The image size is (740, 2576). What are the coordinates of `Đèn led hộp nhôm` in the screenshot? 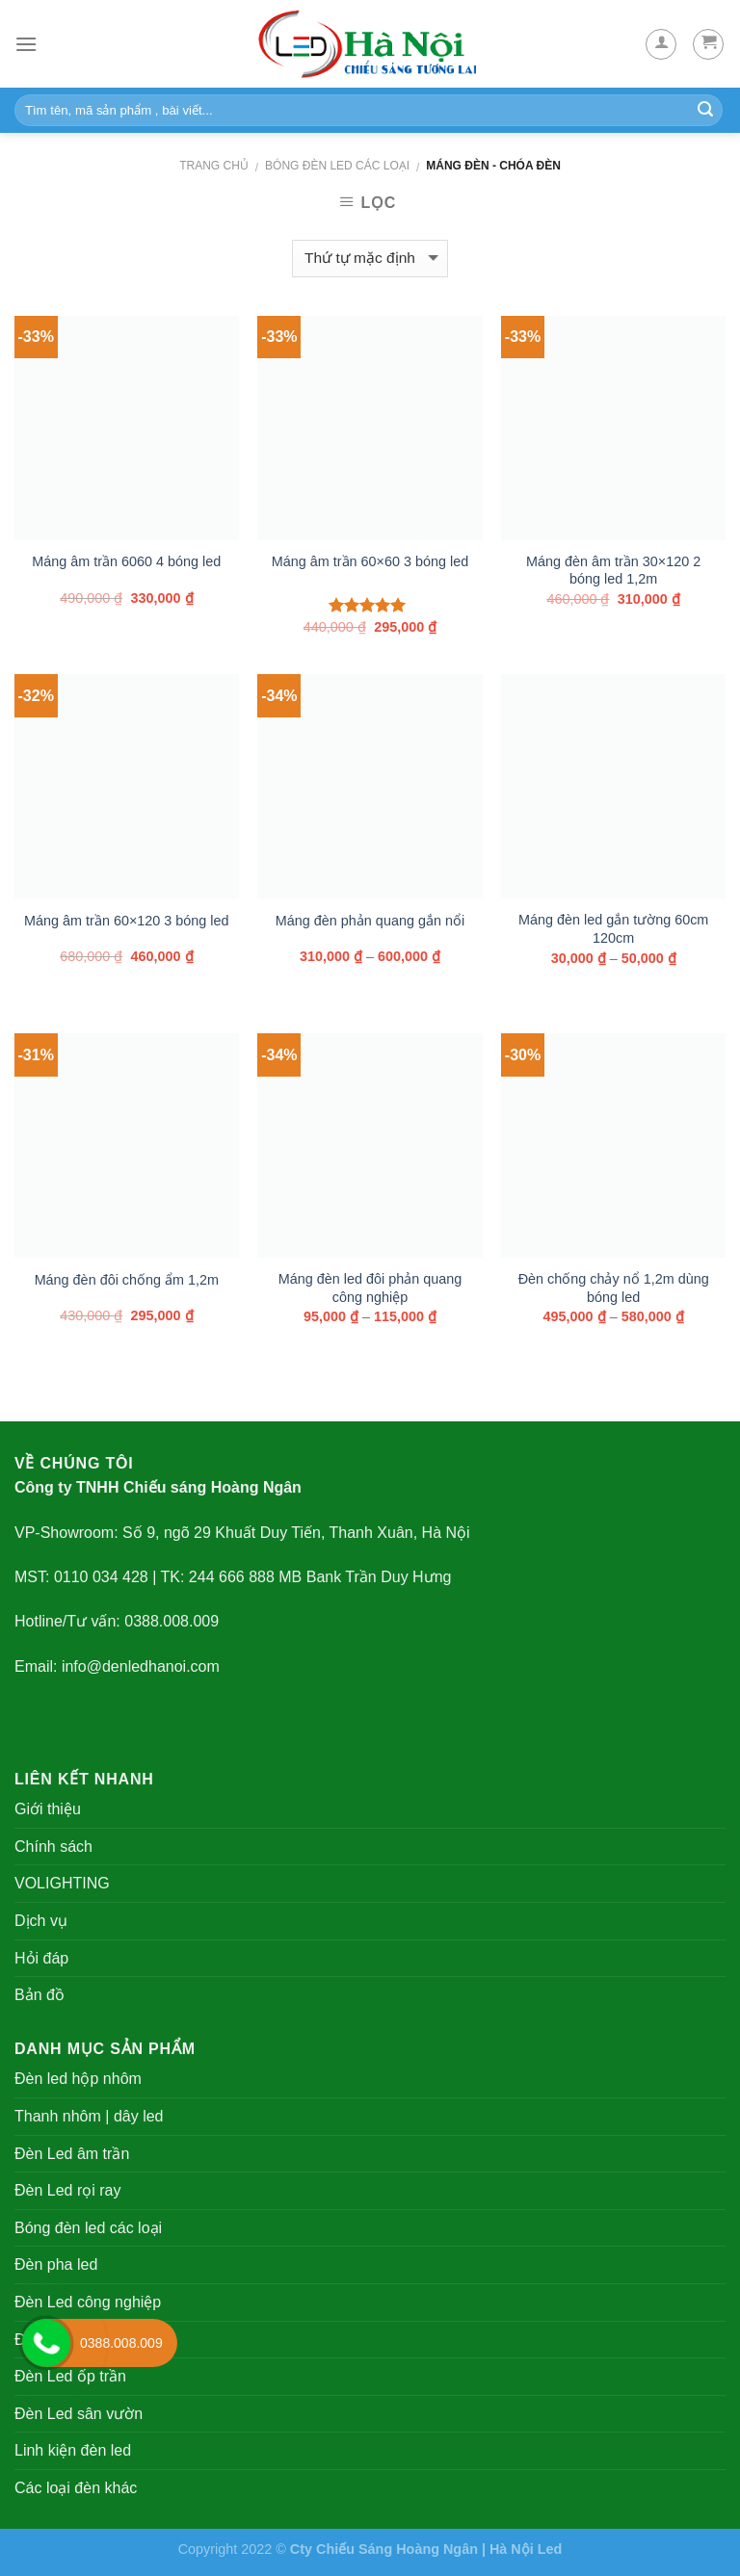 It's located at (78, 2078).